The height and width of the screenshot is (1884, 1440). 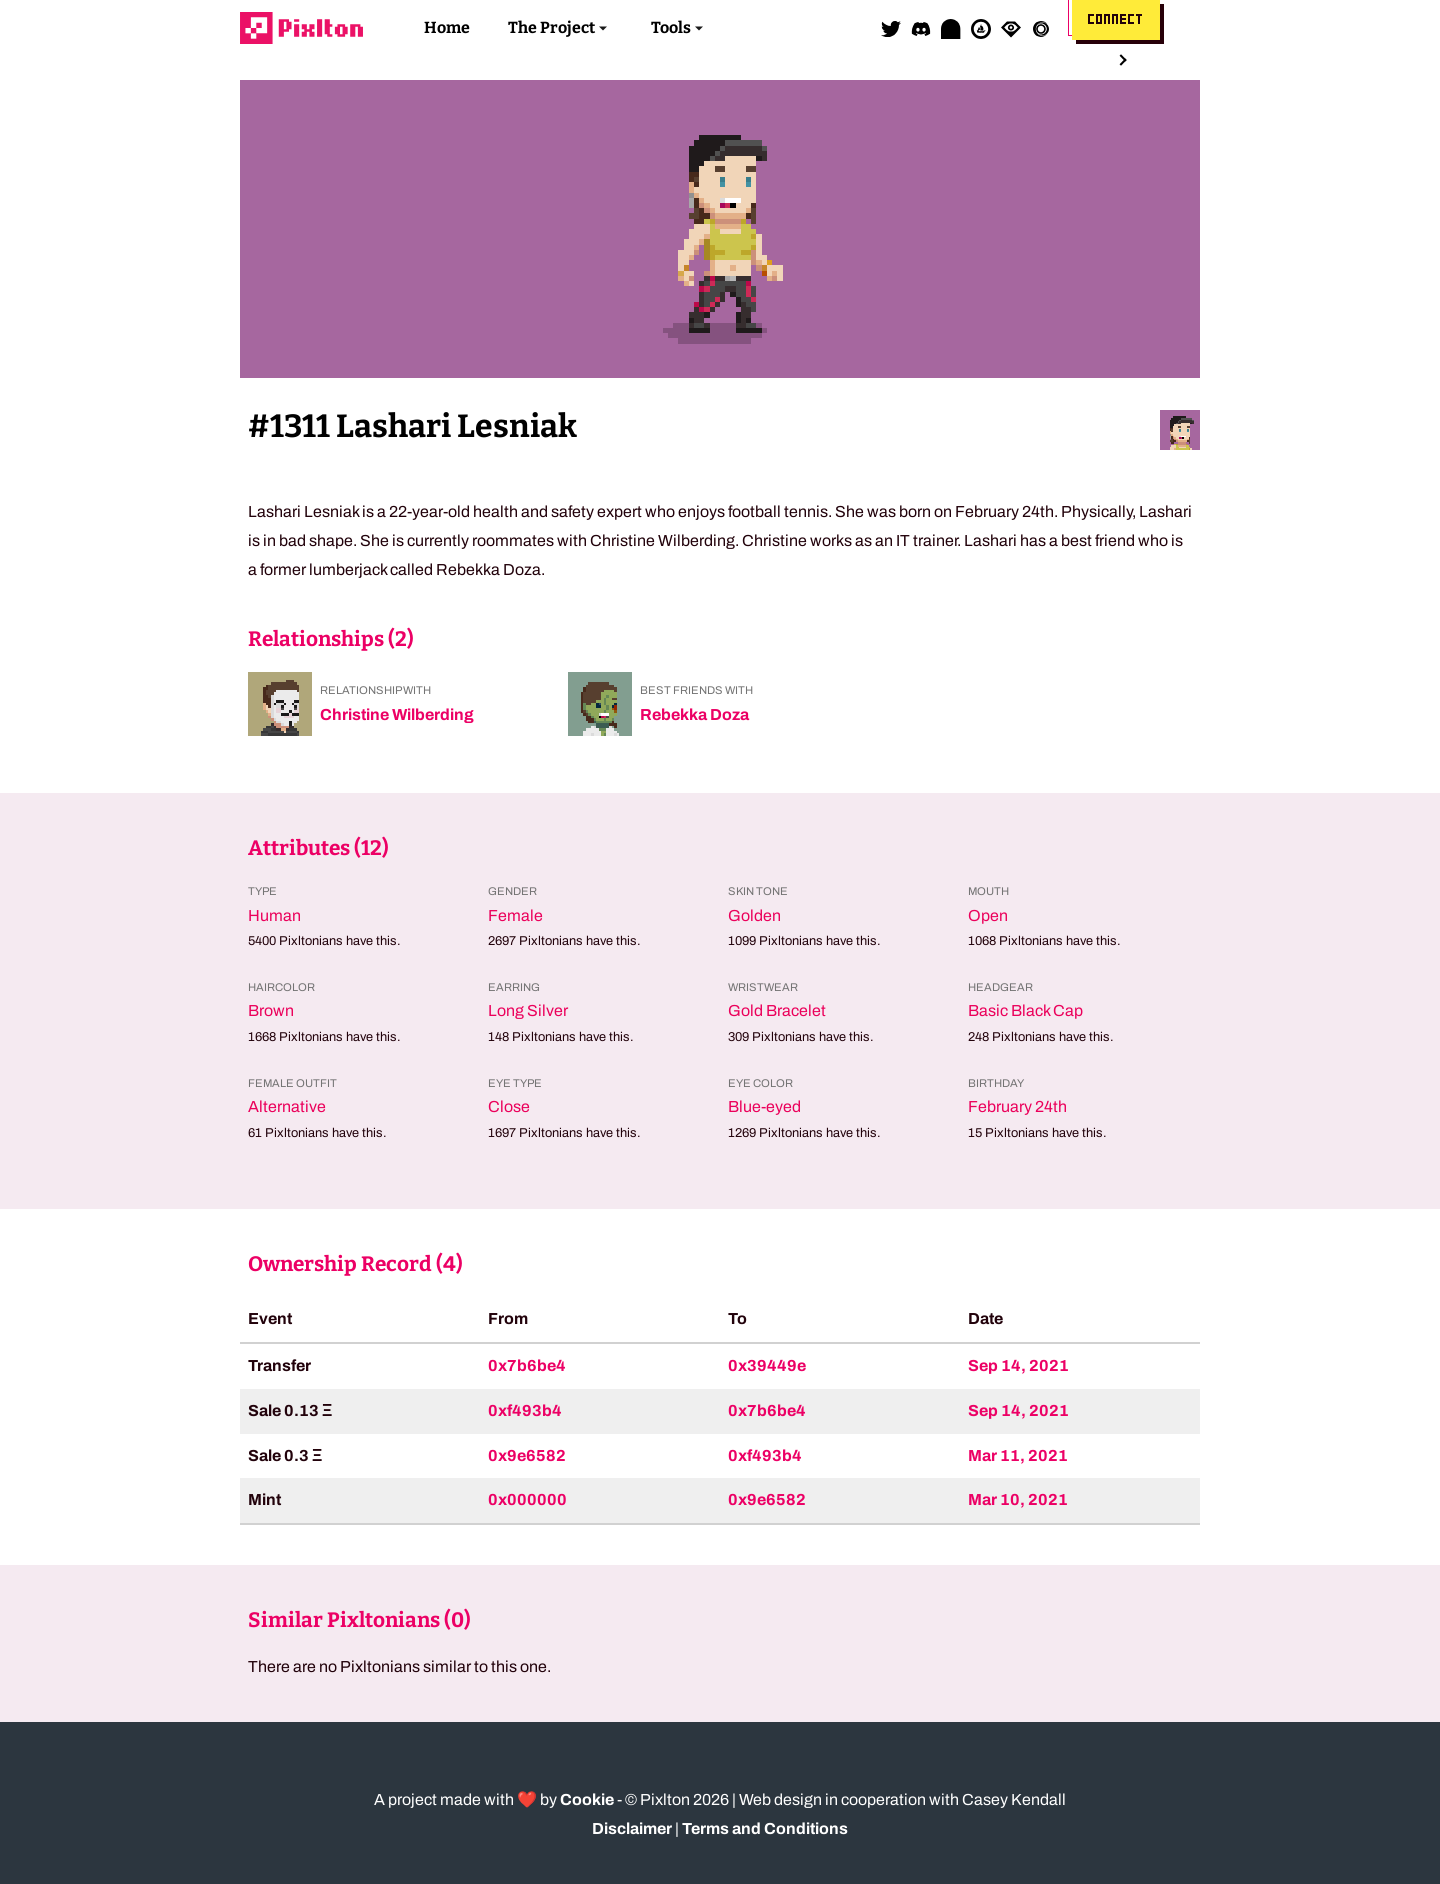 I want to click on 0x000000, so click(x=527, y=1499).